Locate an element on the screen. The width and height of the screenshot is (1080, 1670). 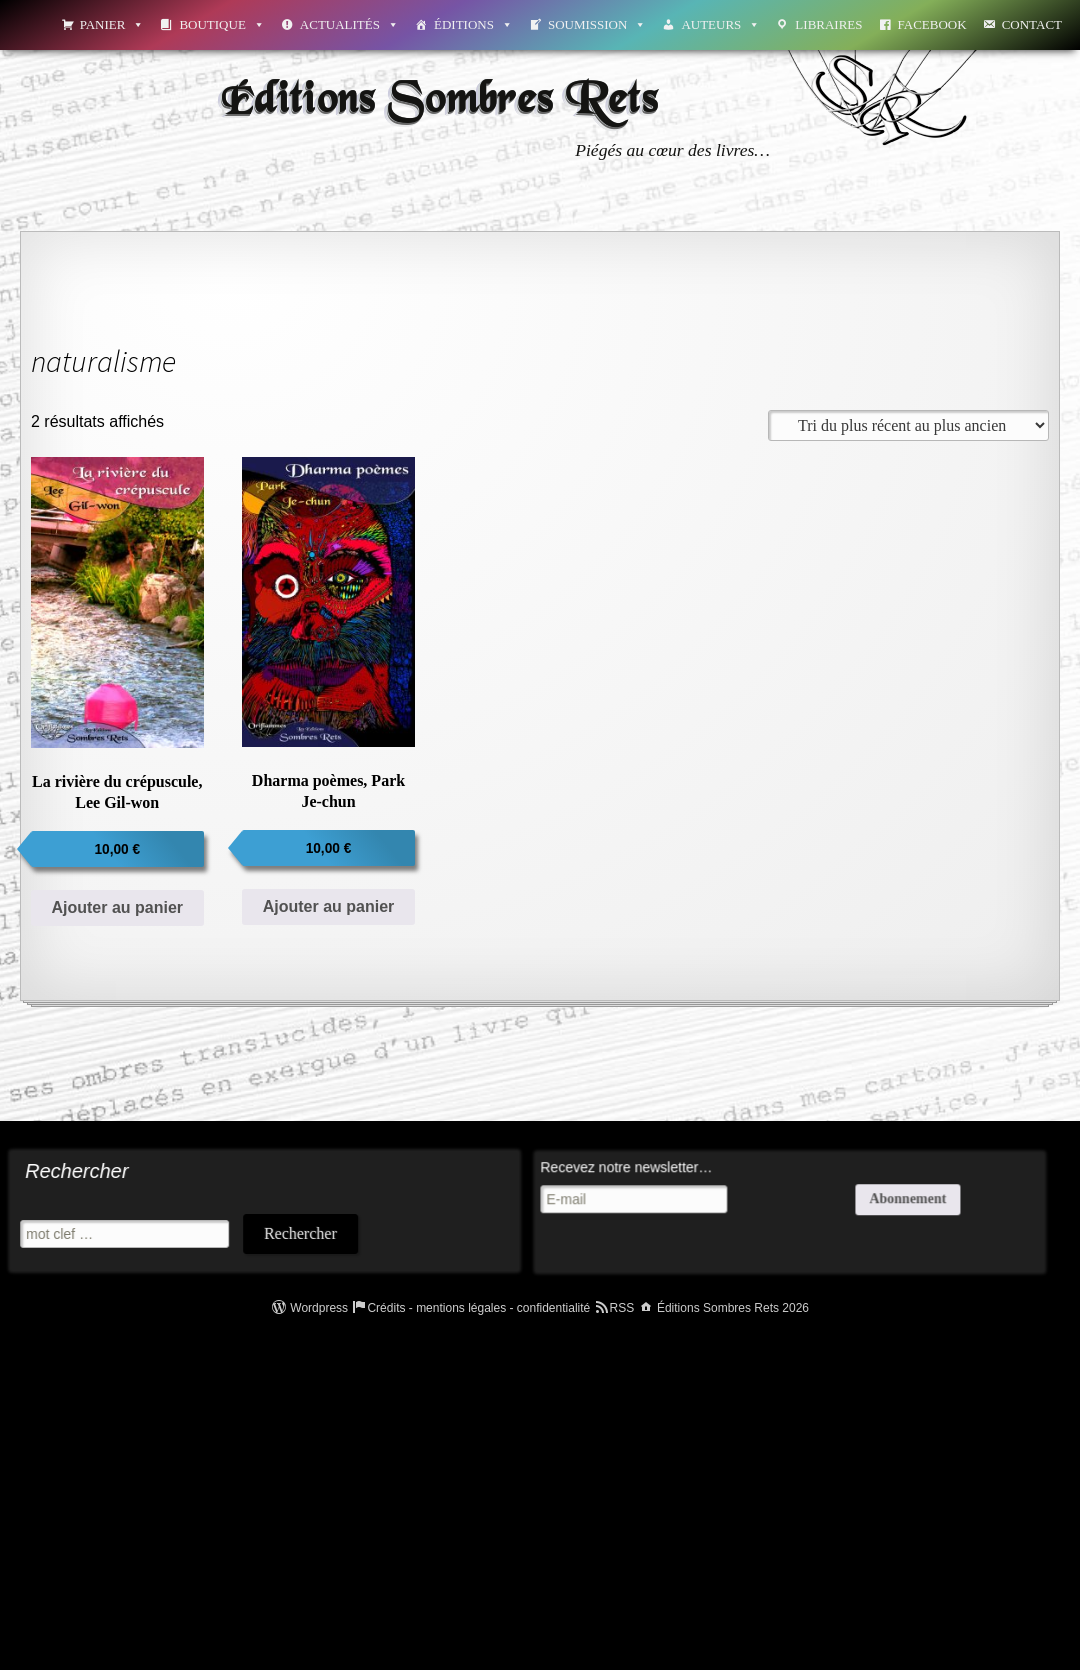
Wordpress is located at coordinates (319, 1308).